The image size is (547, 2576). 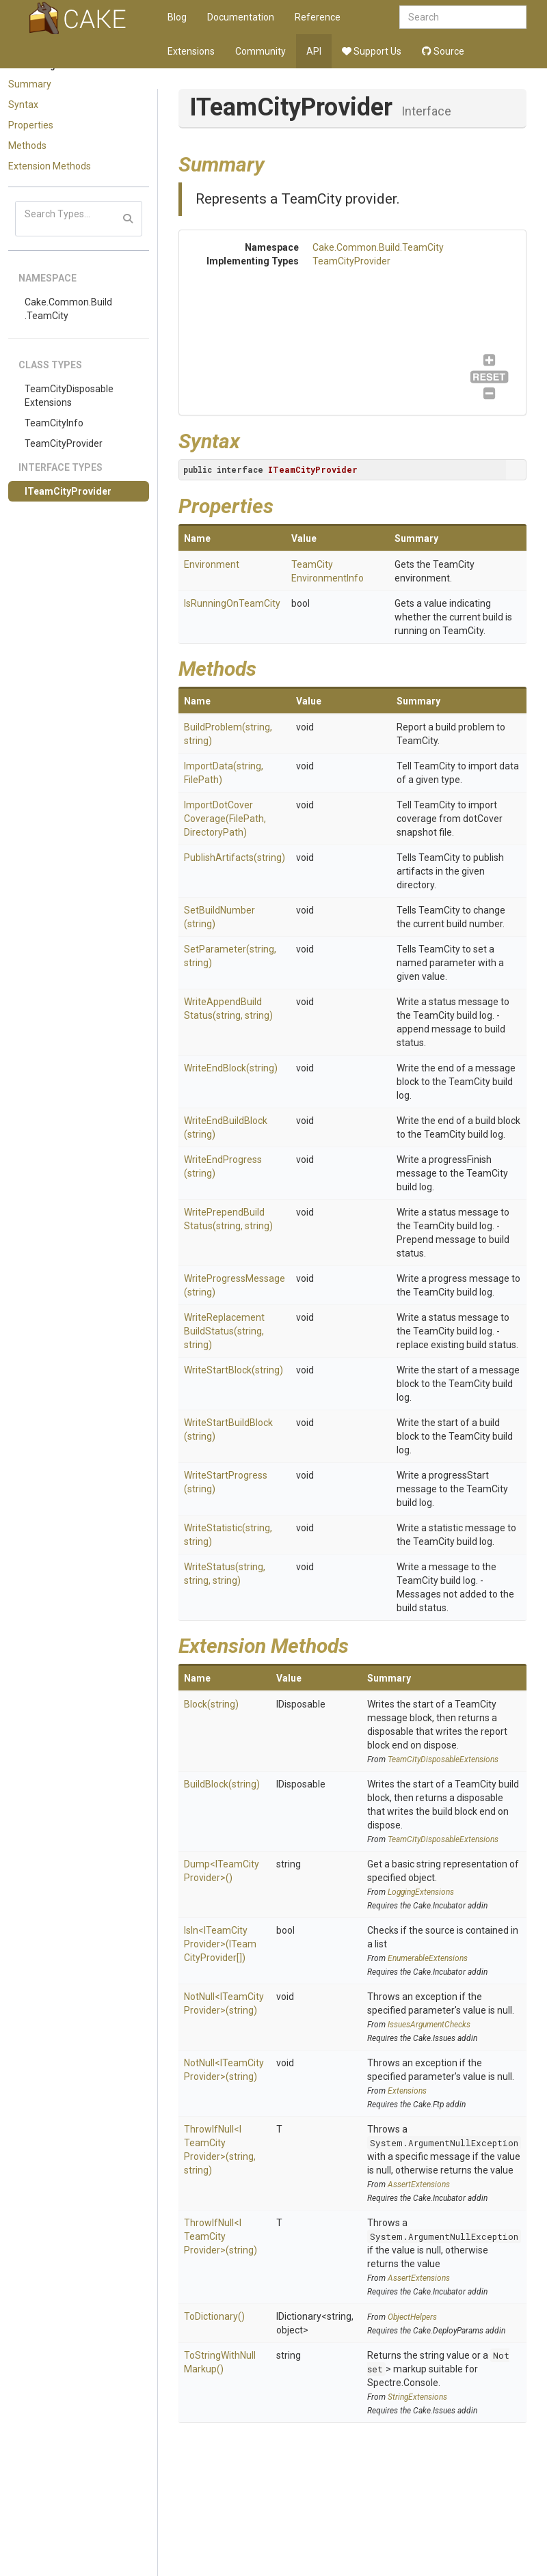 What do you see at coordinates (222, 1784) in the screenshot?
I see `BuildBlock(string)` at bounding box center [222, 1784].